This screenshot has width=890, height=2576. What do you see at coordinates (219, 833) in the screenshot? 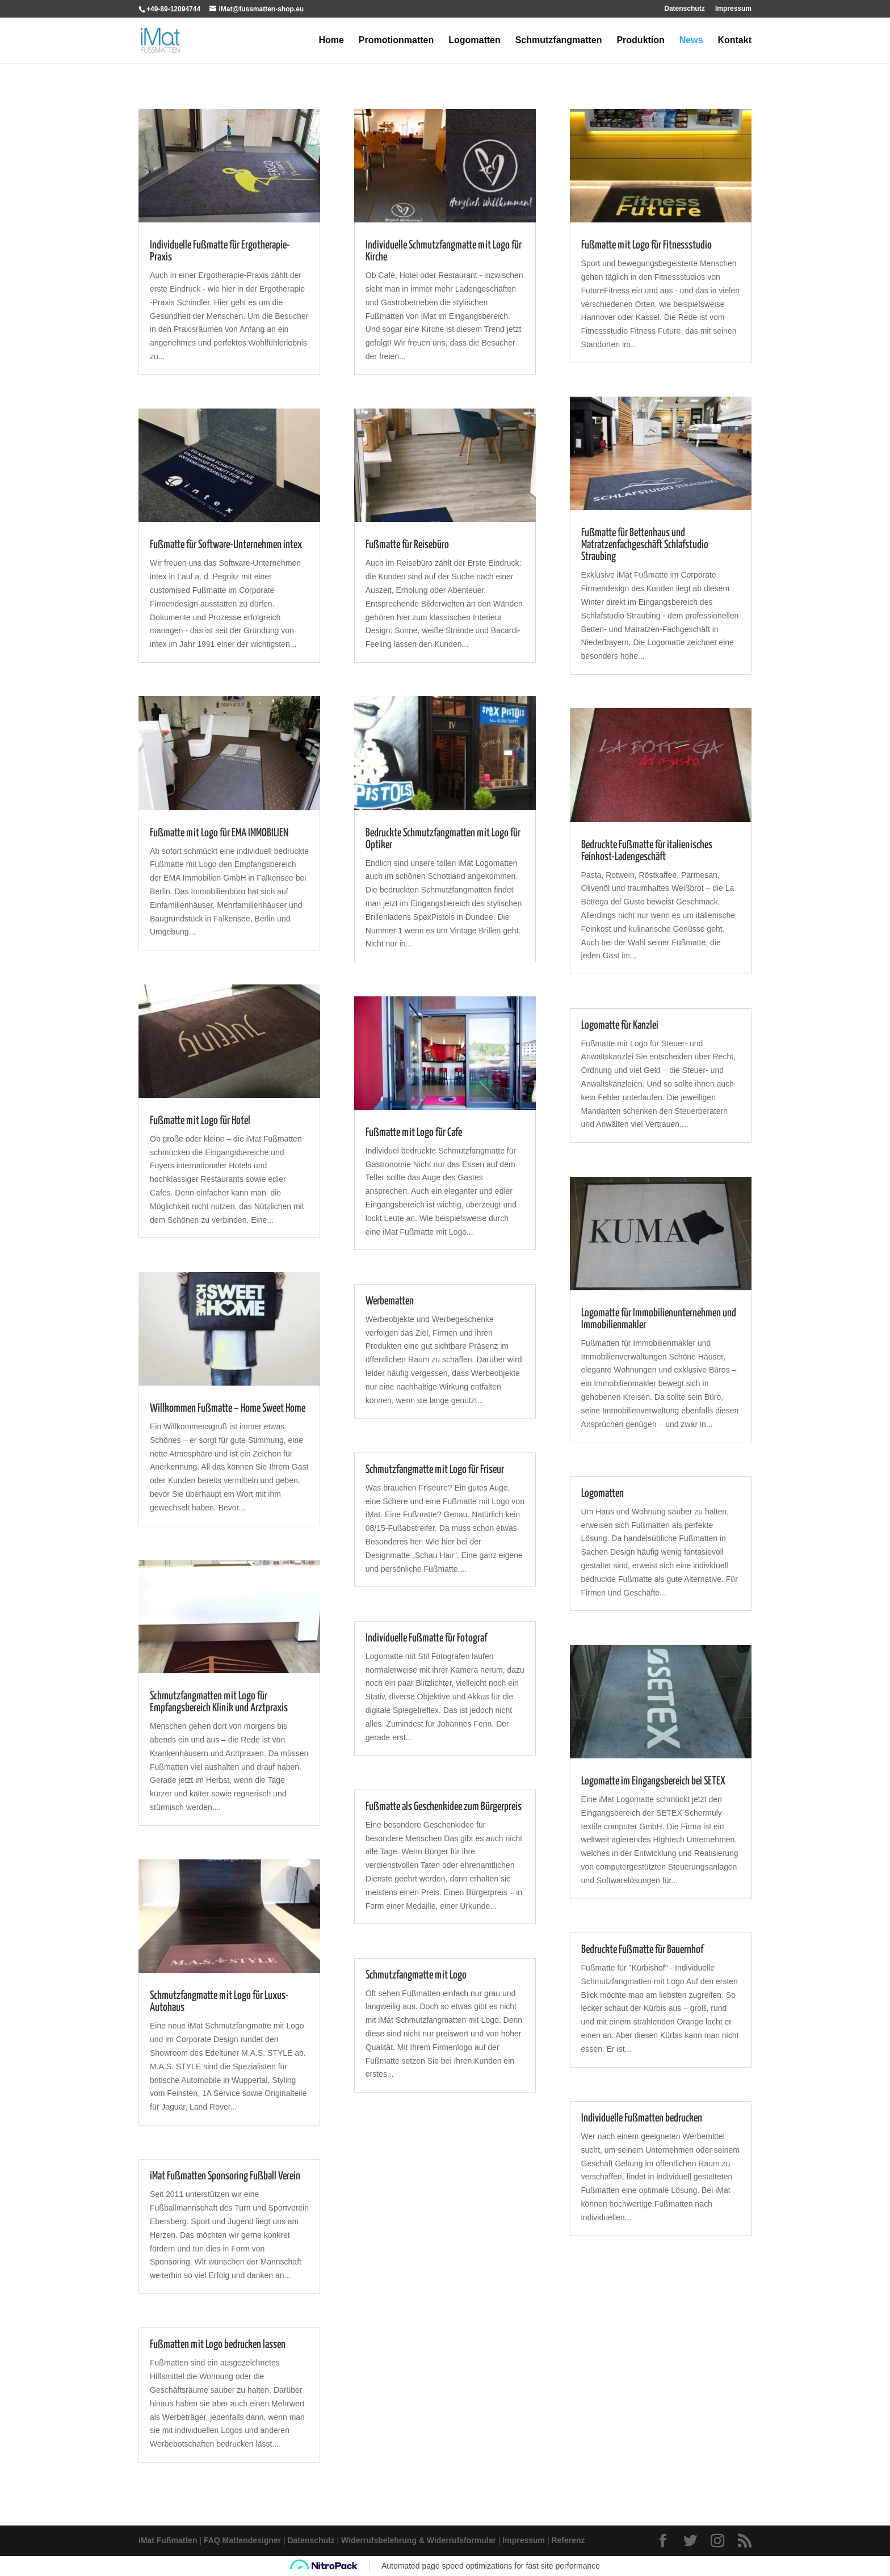
I see `Fußmatte mit Logo für EMA IMMOBILIEN` at bounding box center [219, 833].